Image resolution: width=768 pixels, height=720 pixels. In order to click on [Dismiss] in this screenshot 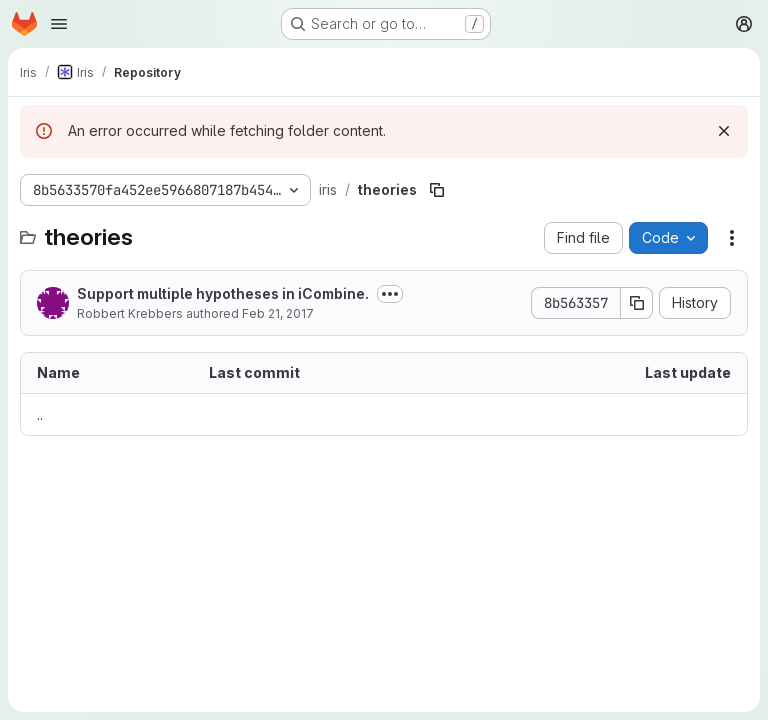, I will do `click(724, 131)`.